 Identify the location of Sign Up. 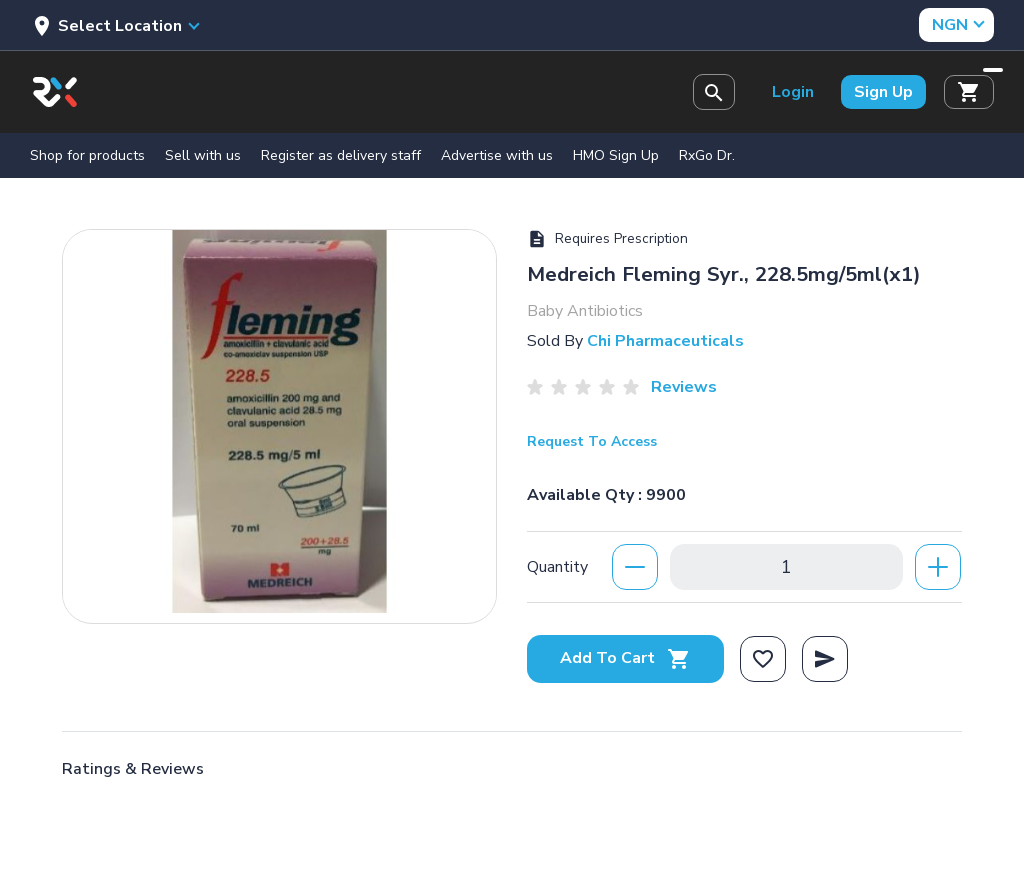
(883, 92).